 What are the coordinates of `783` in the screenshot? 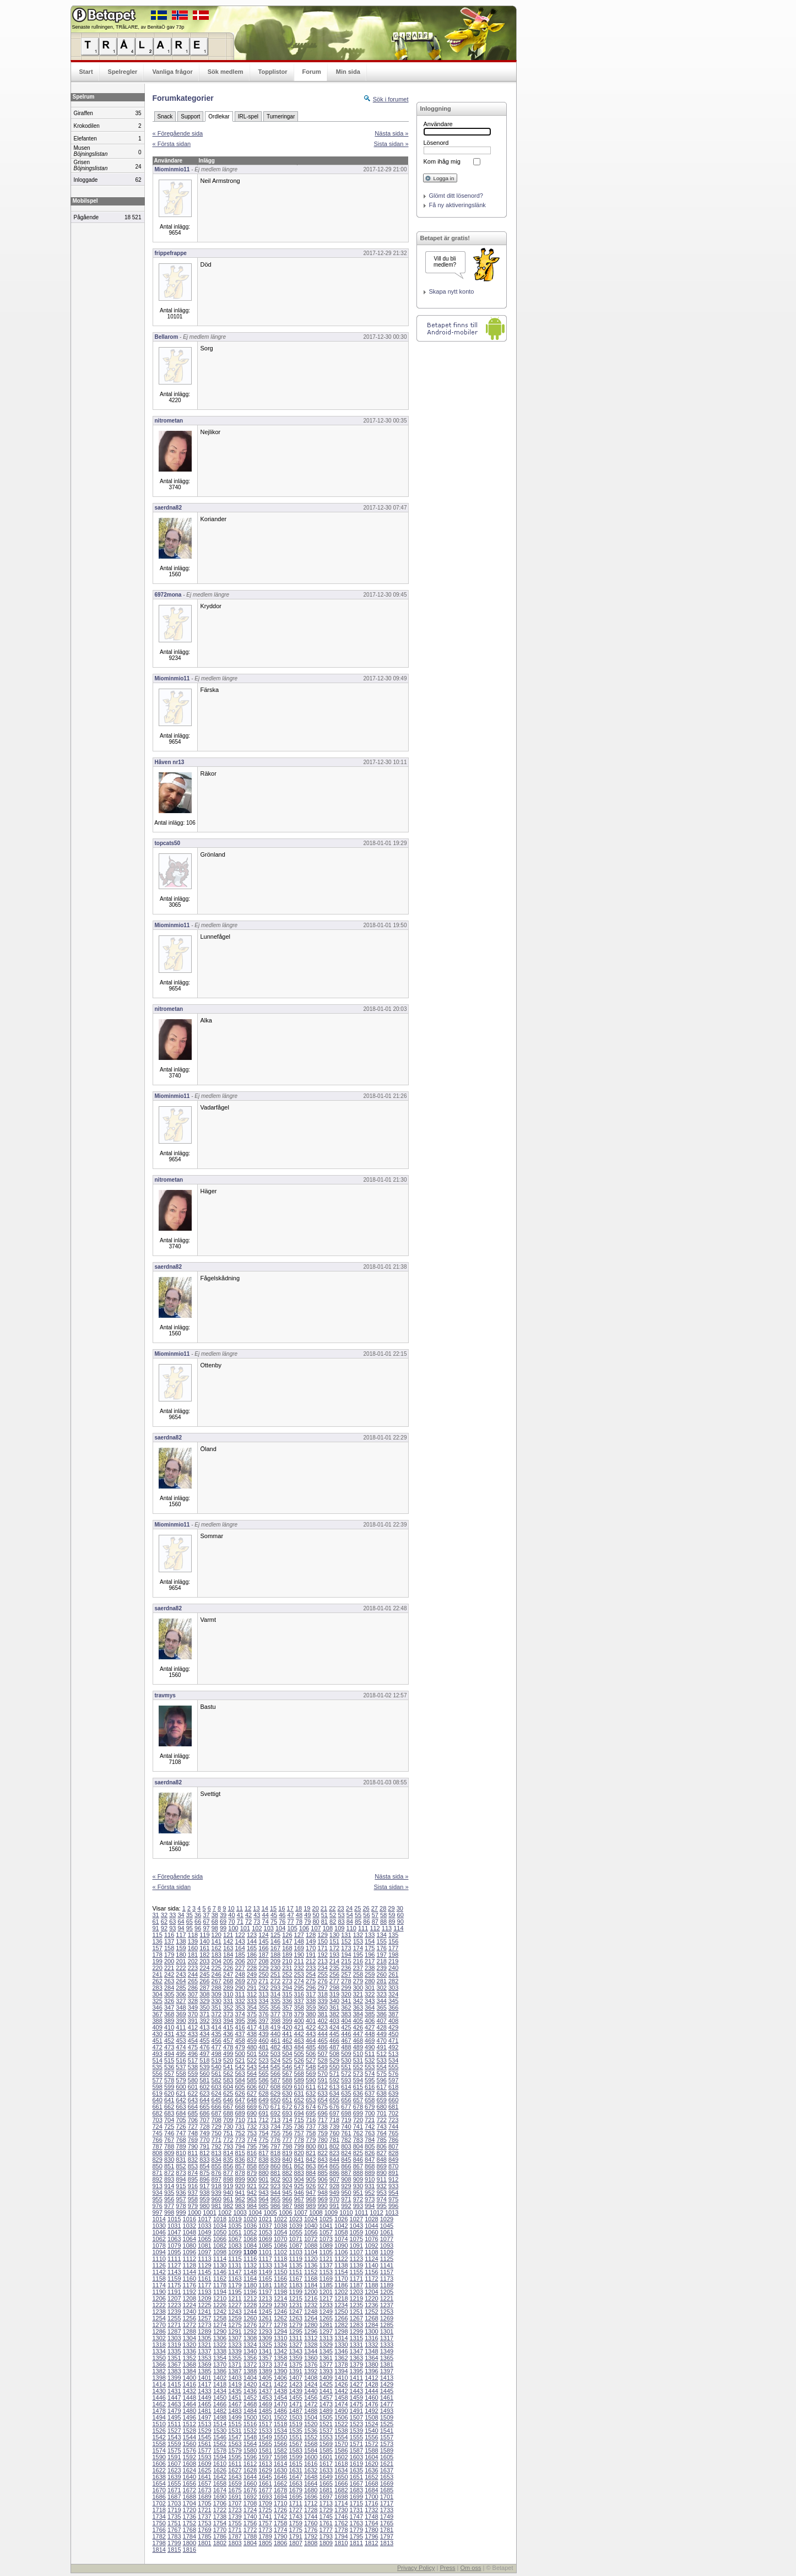 It's located at (358, 2139).